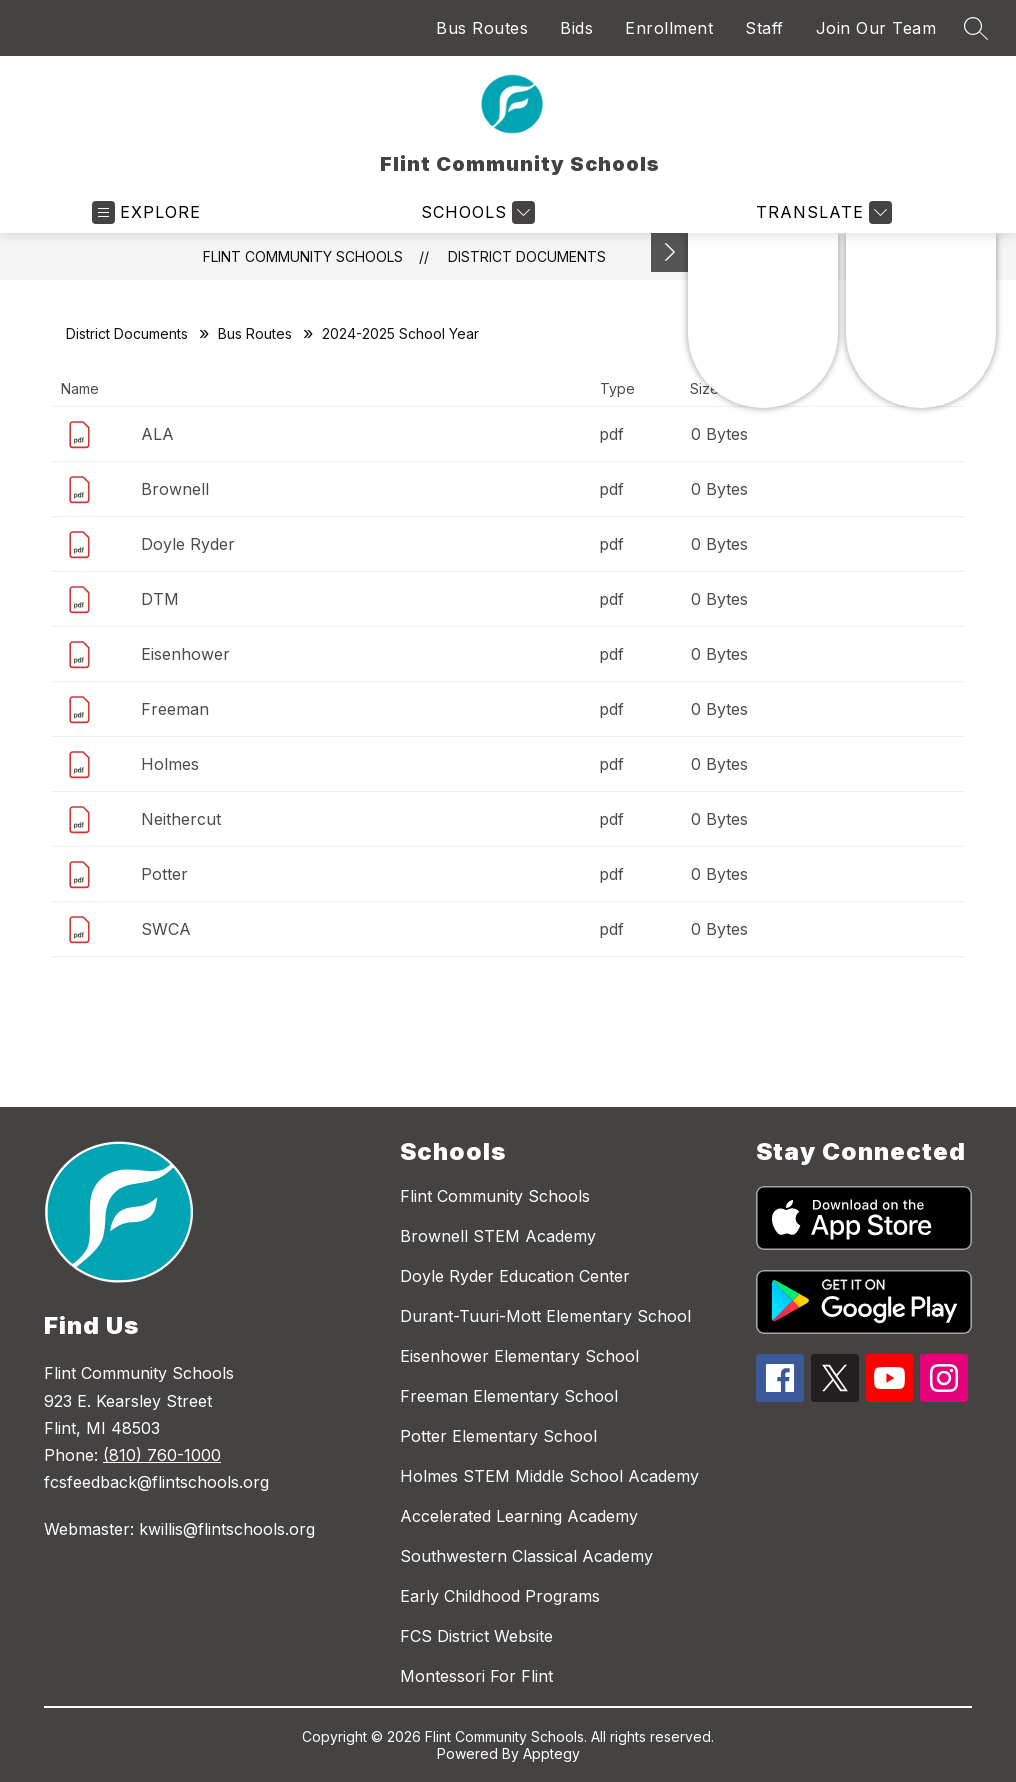  I want to click on Holmes, so click(170, 764).